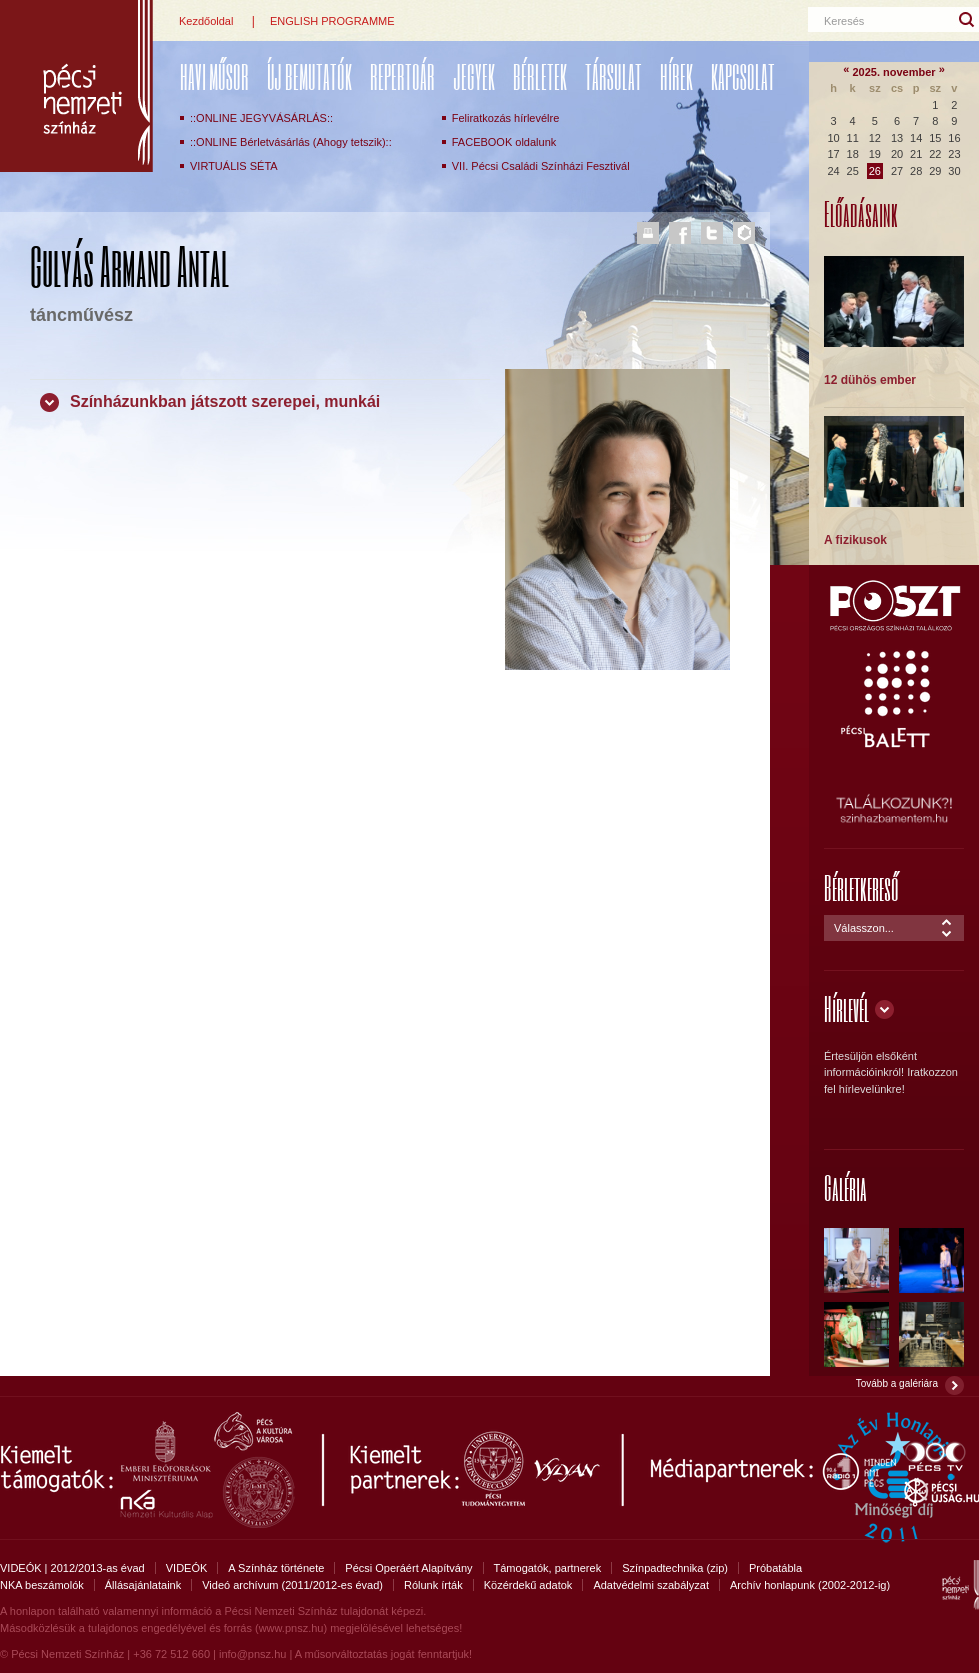  What do you see at coordinates (234, 166) in the screenshot?
I see `VIRTUÁLIS SÉTA` at bounding box center [234, 166].